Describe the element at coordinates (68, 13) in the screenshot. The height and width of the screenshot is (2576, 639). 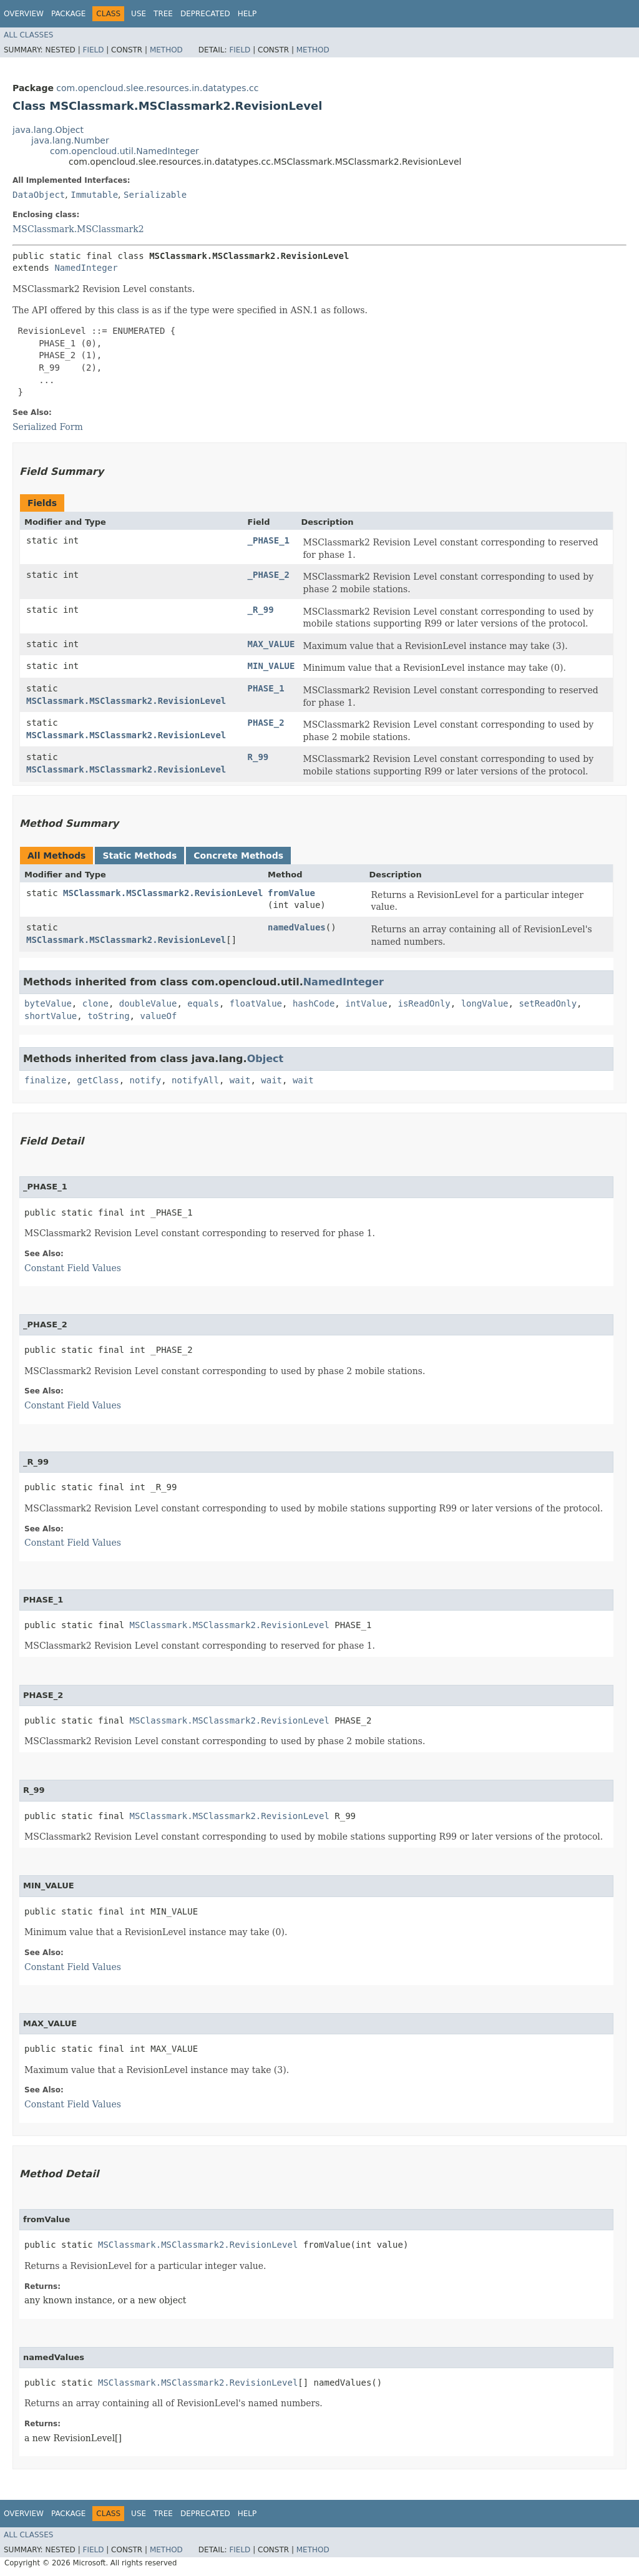
I see `Package` at that location.